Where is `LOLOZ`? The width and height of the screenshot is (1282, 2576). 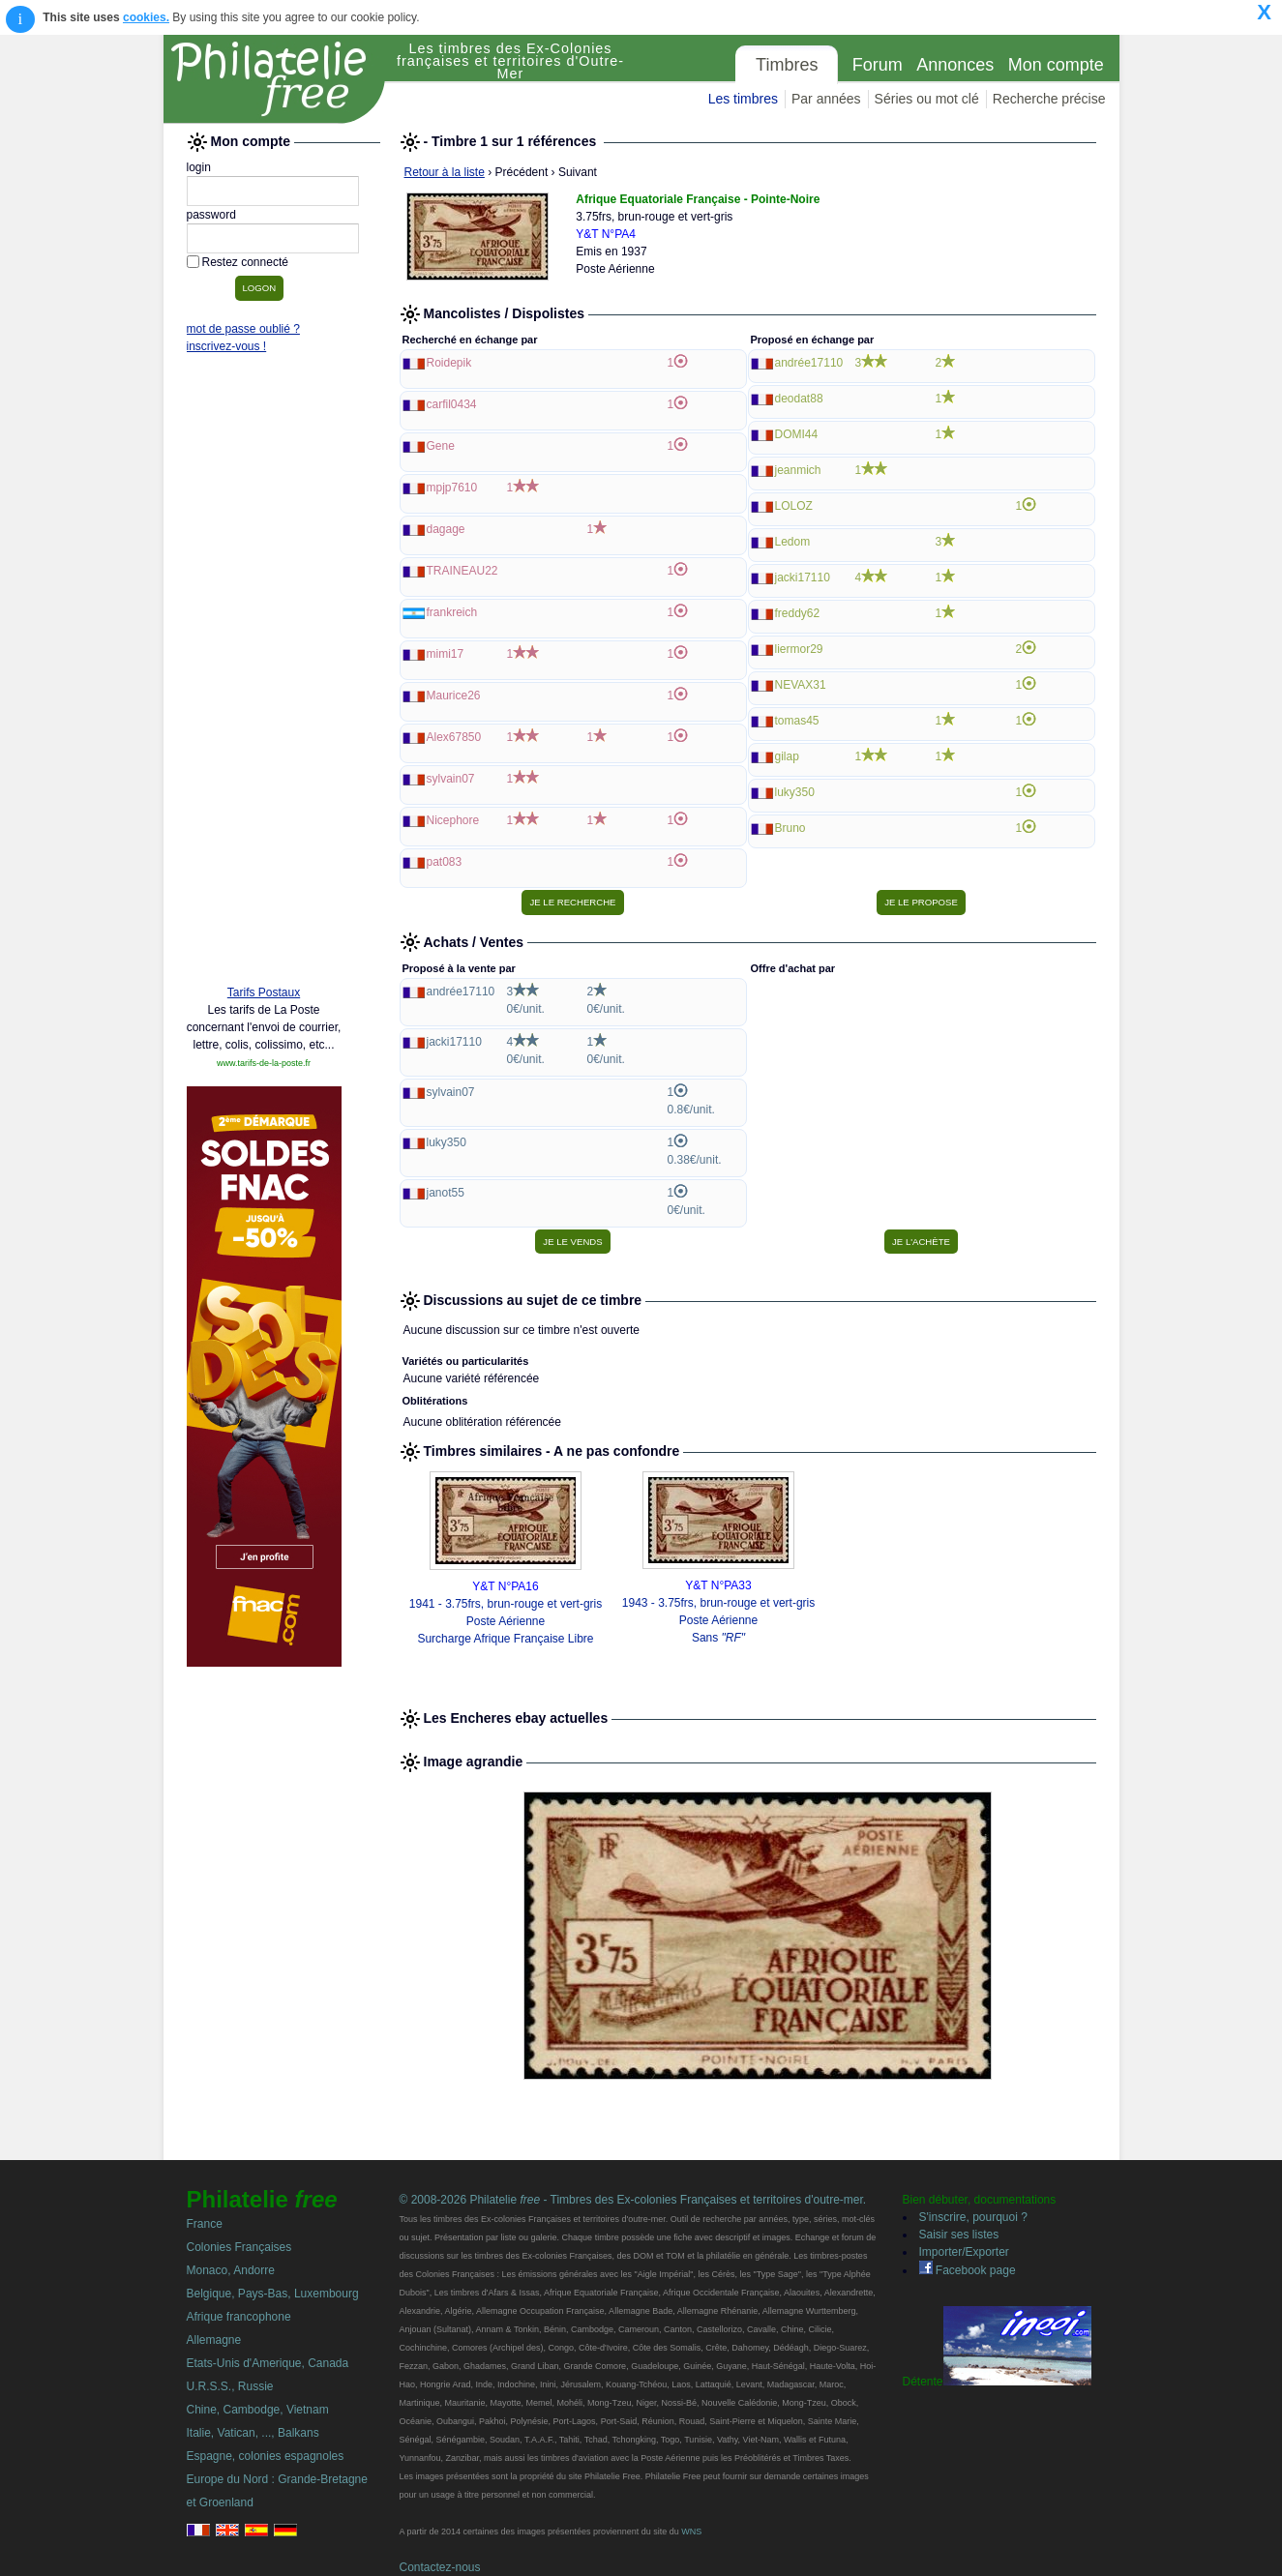 LOLOZ is located at coordinates (794, 506).